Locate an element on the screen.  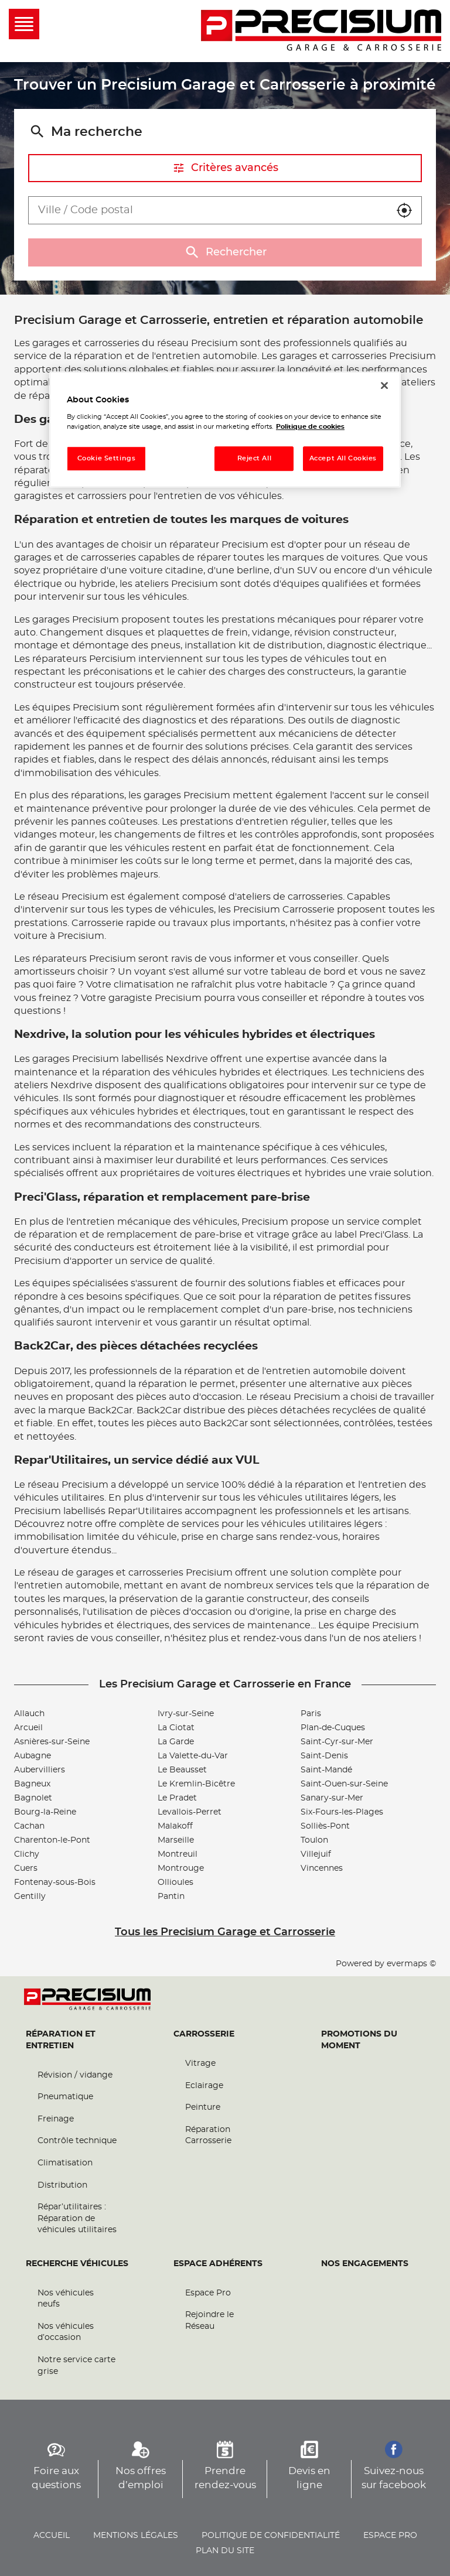
Six-Fours-les-Plages is located at coordinates (342, 1812).